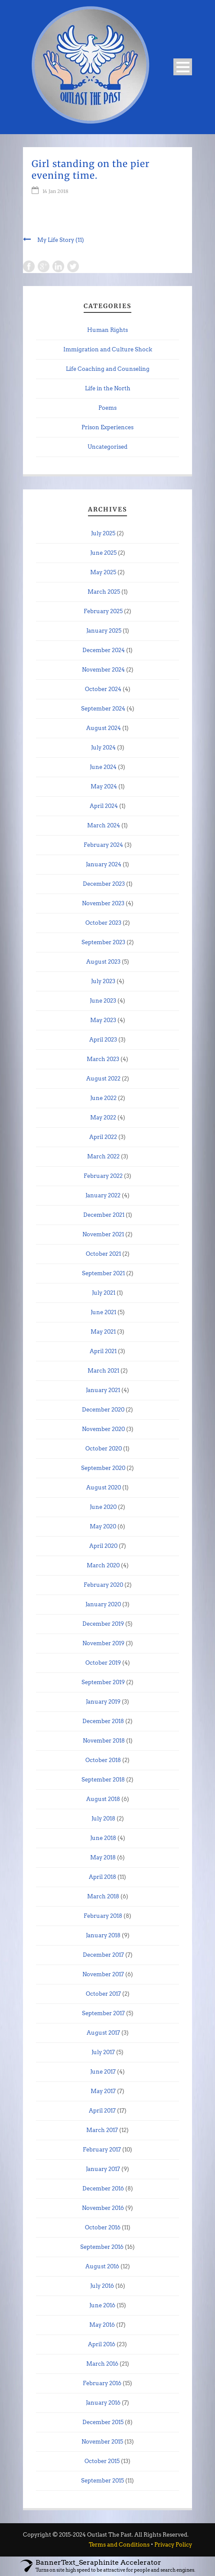 Image resolution: width=215 pixels, height=2576 pixels. I want to click on June 2024, so click(103, 767).